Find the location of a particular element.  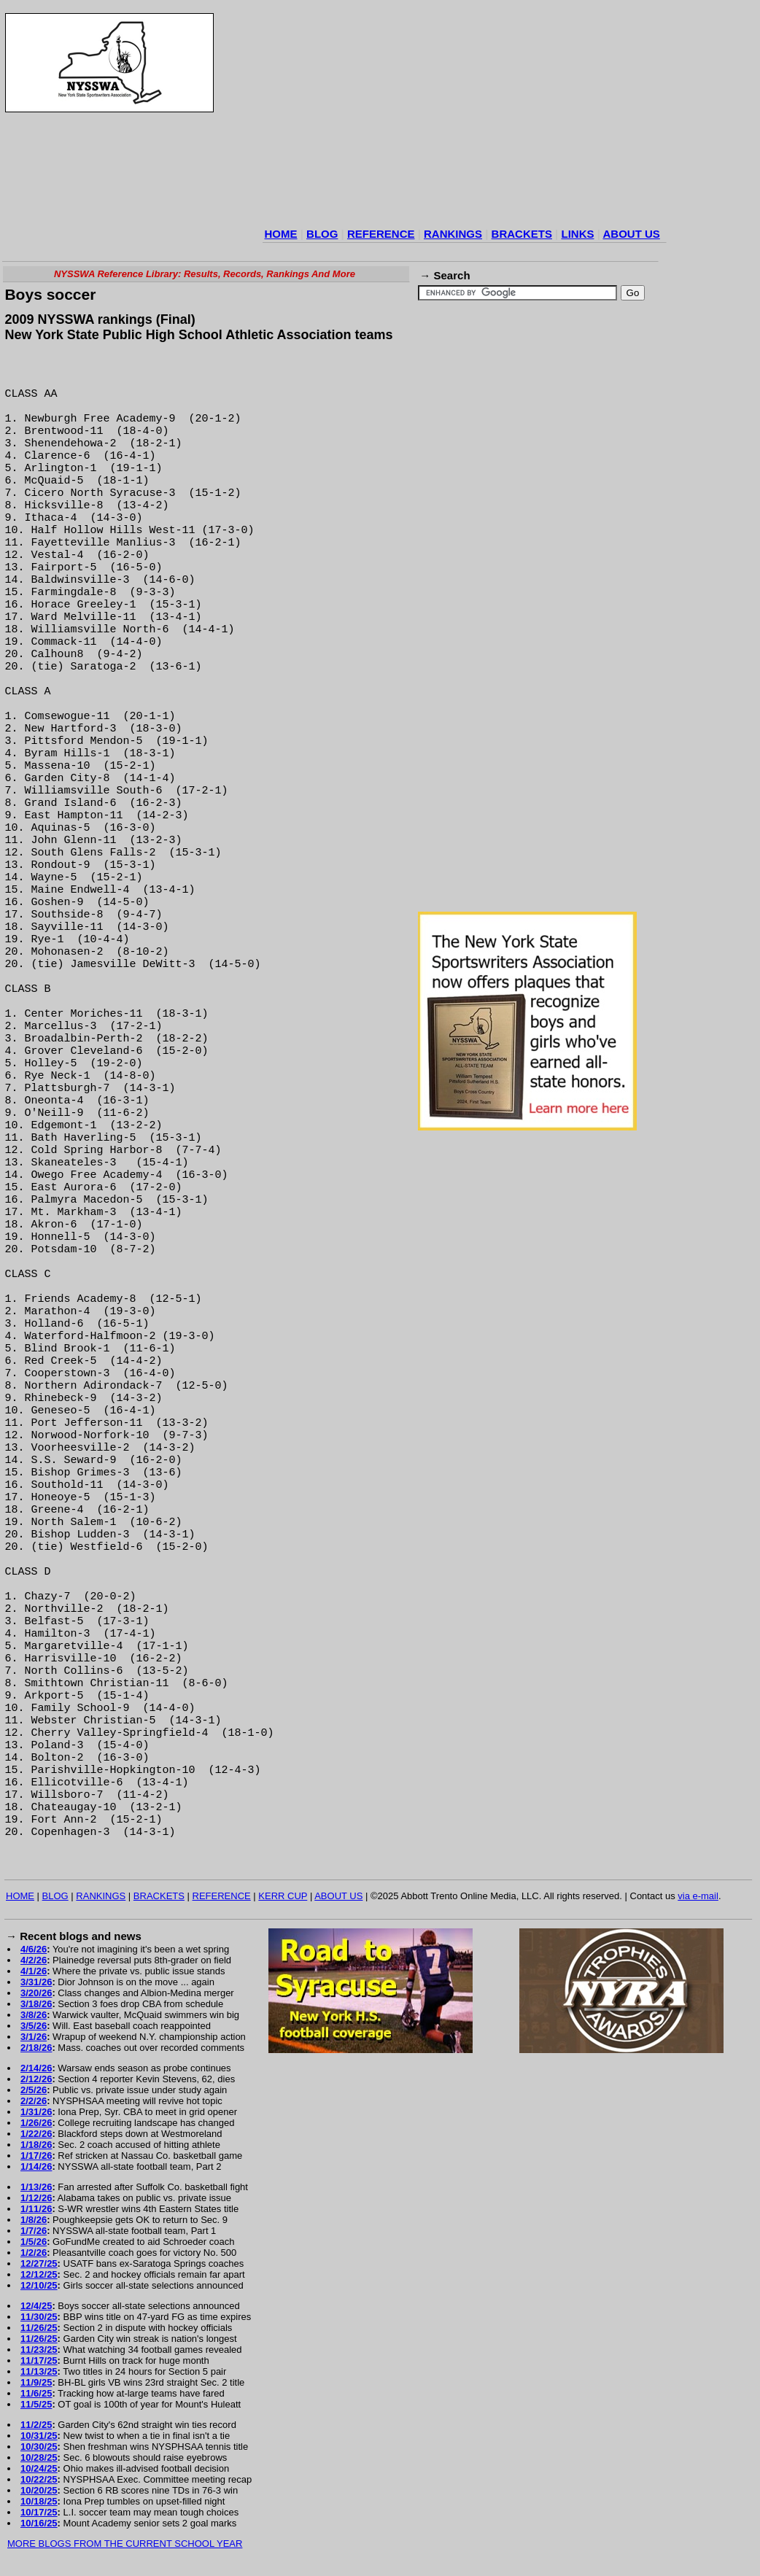

via e-mail is located at coordinates (698, 1895).